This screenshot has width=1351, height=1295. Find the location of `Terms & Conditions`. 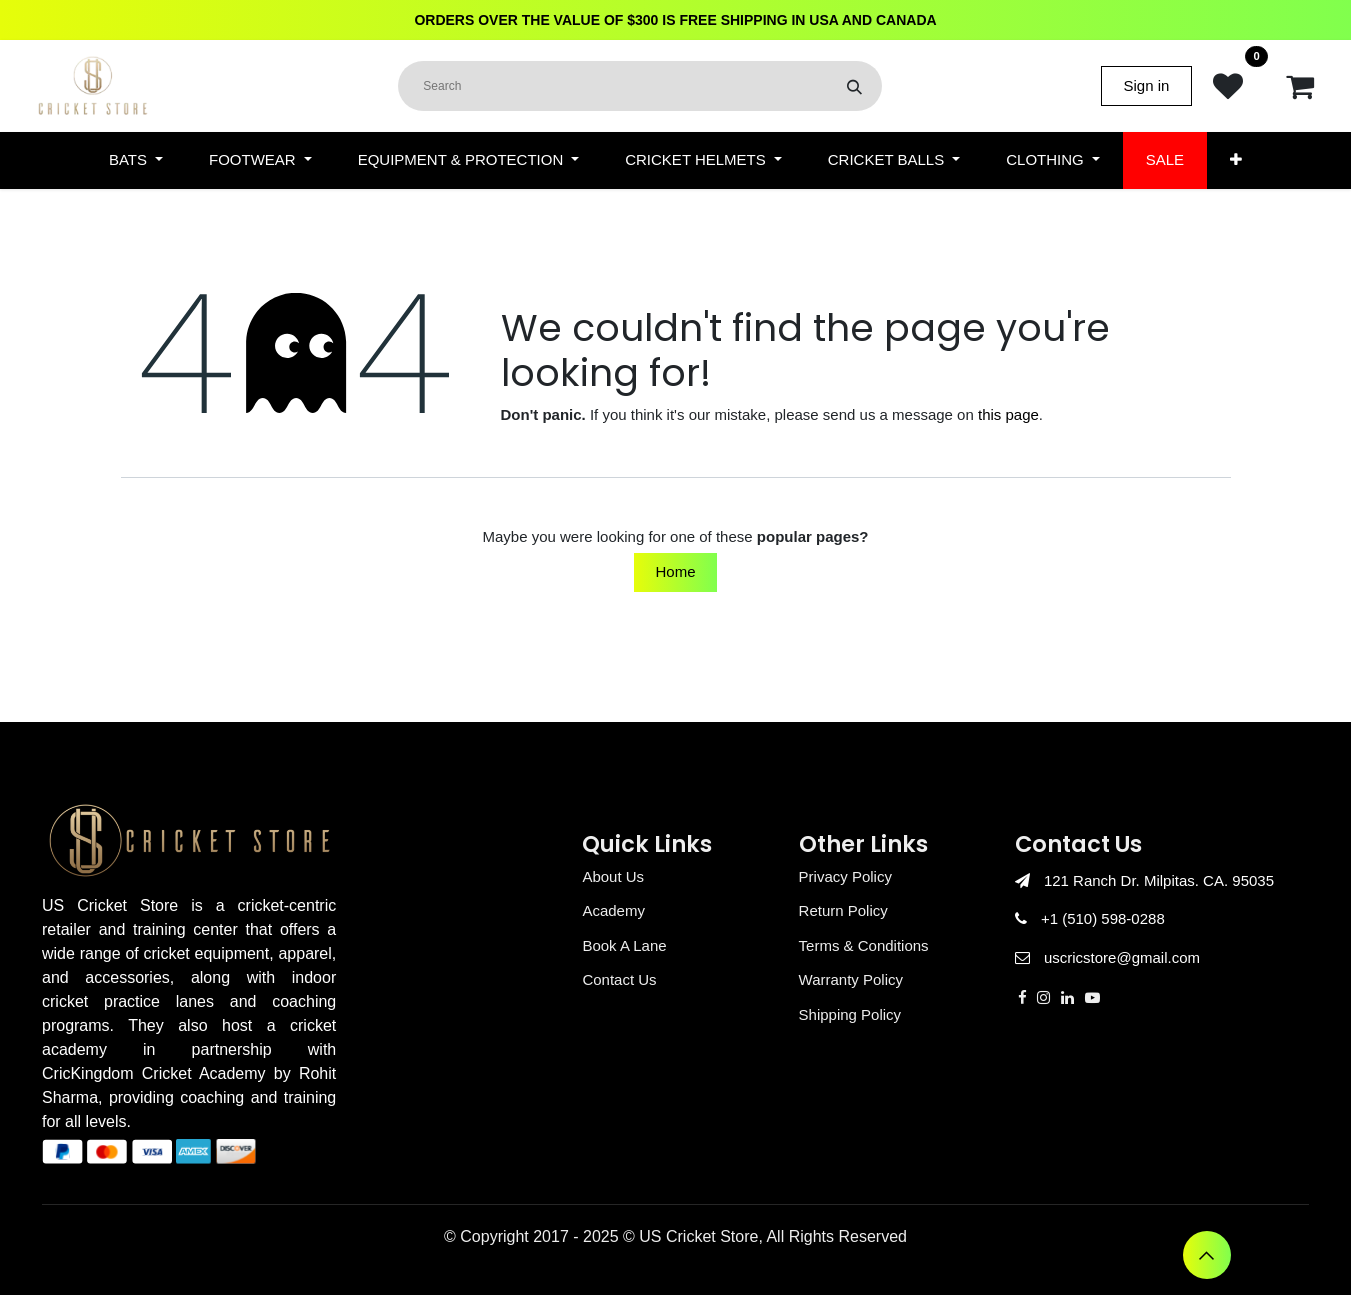

Terms & Conditions is located at coordinates (864, 945).